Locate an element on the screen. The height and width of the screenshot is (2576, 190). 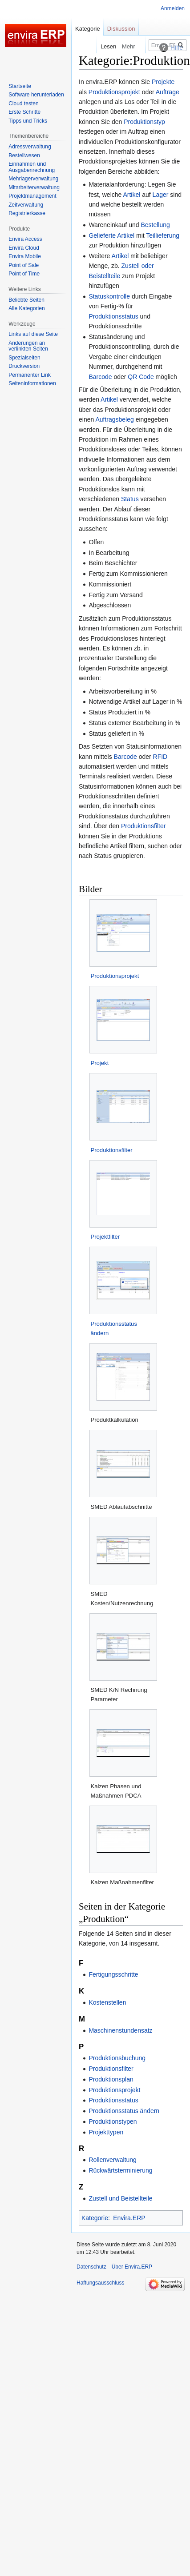
Mehrlagerverwaltung is located at coordinates (33, 178).